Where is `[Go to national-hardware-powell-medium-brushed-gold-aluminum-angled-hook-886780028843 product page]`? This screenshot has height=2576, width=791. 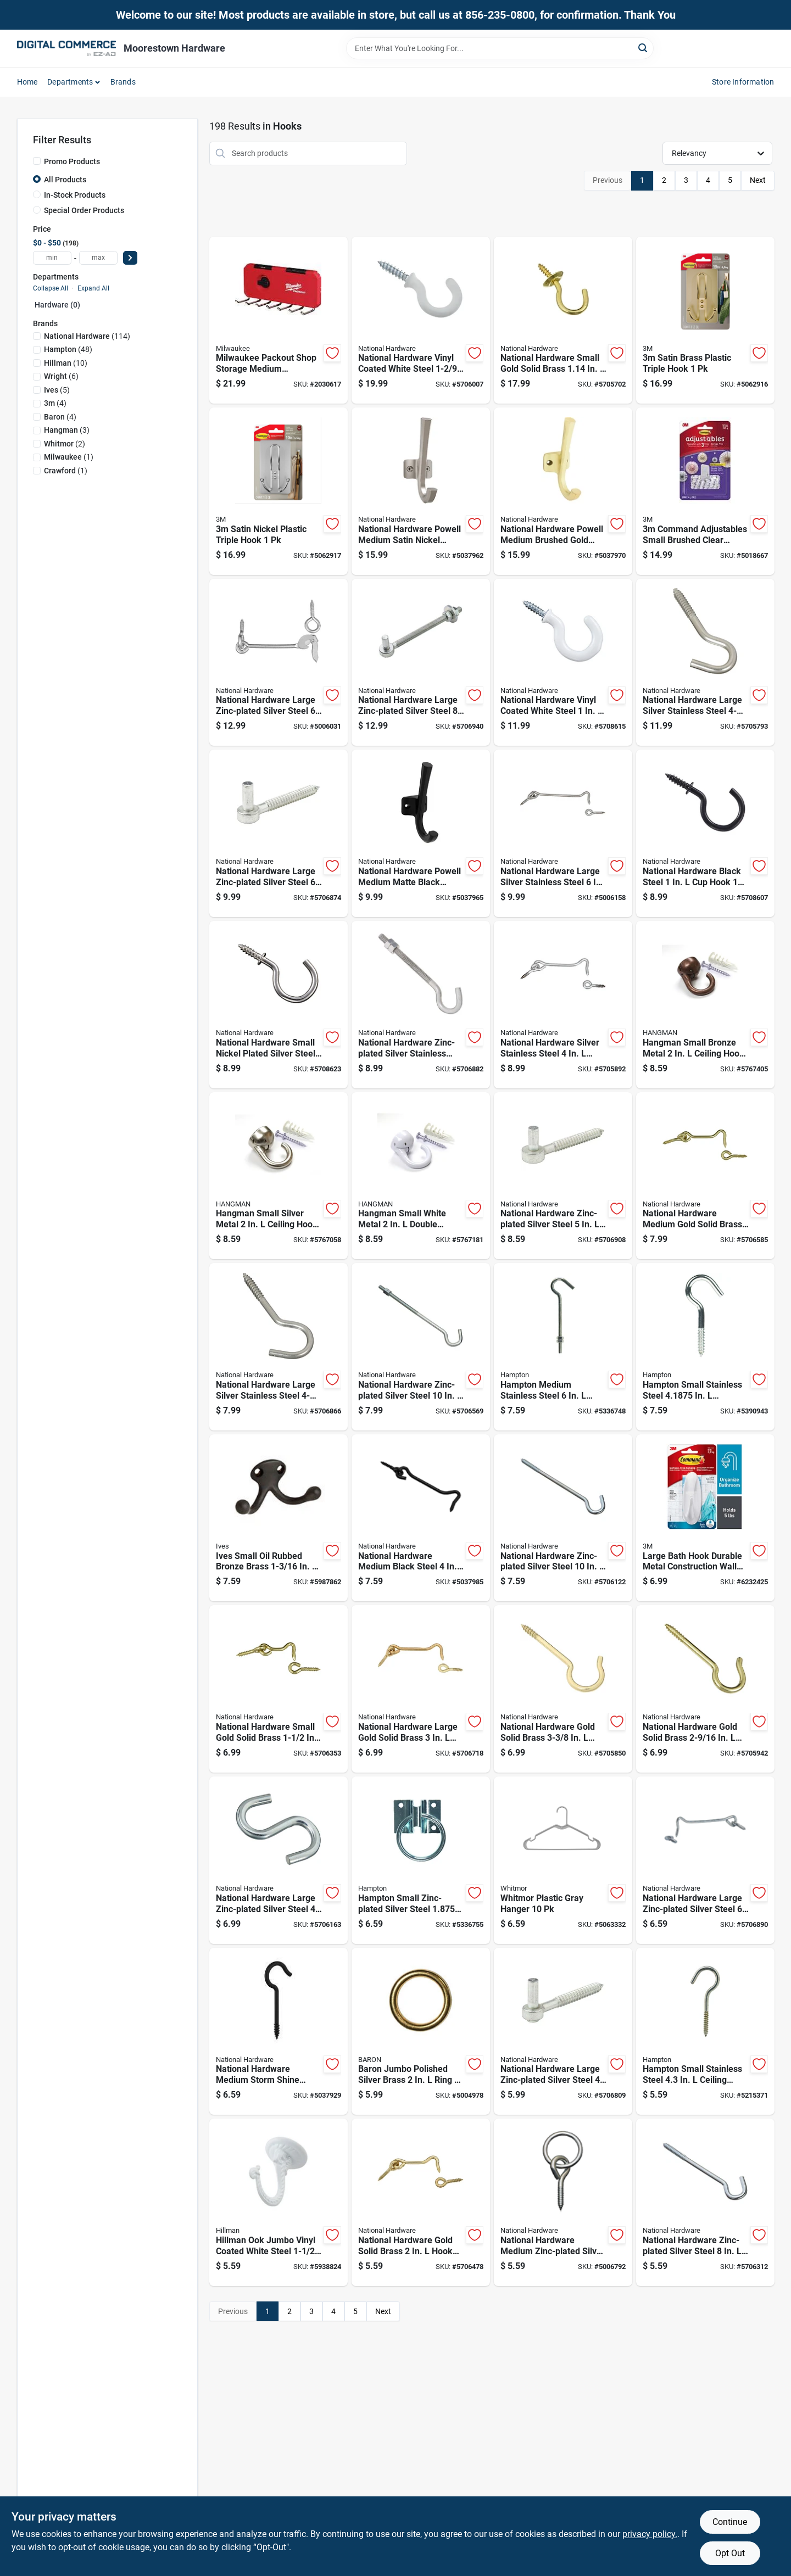
[Go to national-hardware-powell-medium-brushed-gold-aluminum-angled-hook-886780028843 product page] is located at coordinates (563, 491).